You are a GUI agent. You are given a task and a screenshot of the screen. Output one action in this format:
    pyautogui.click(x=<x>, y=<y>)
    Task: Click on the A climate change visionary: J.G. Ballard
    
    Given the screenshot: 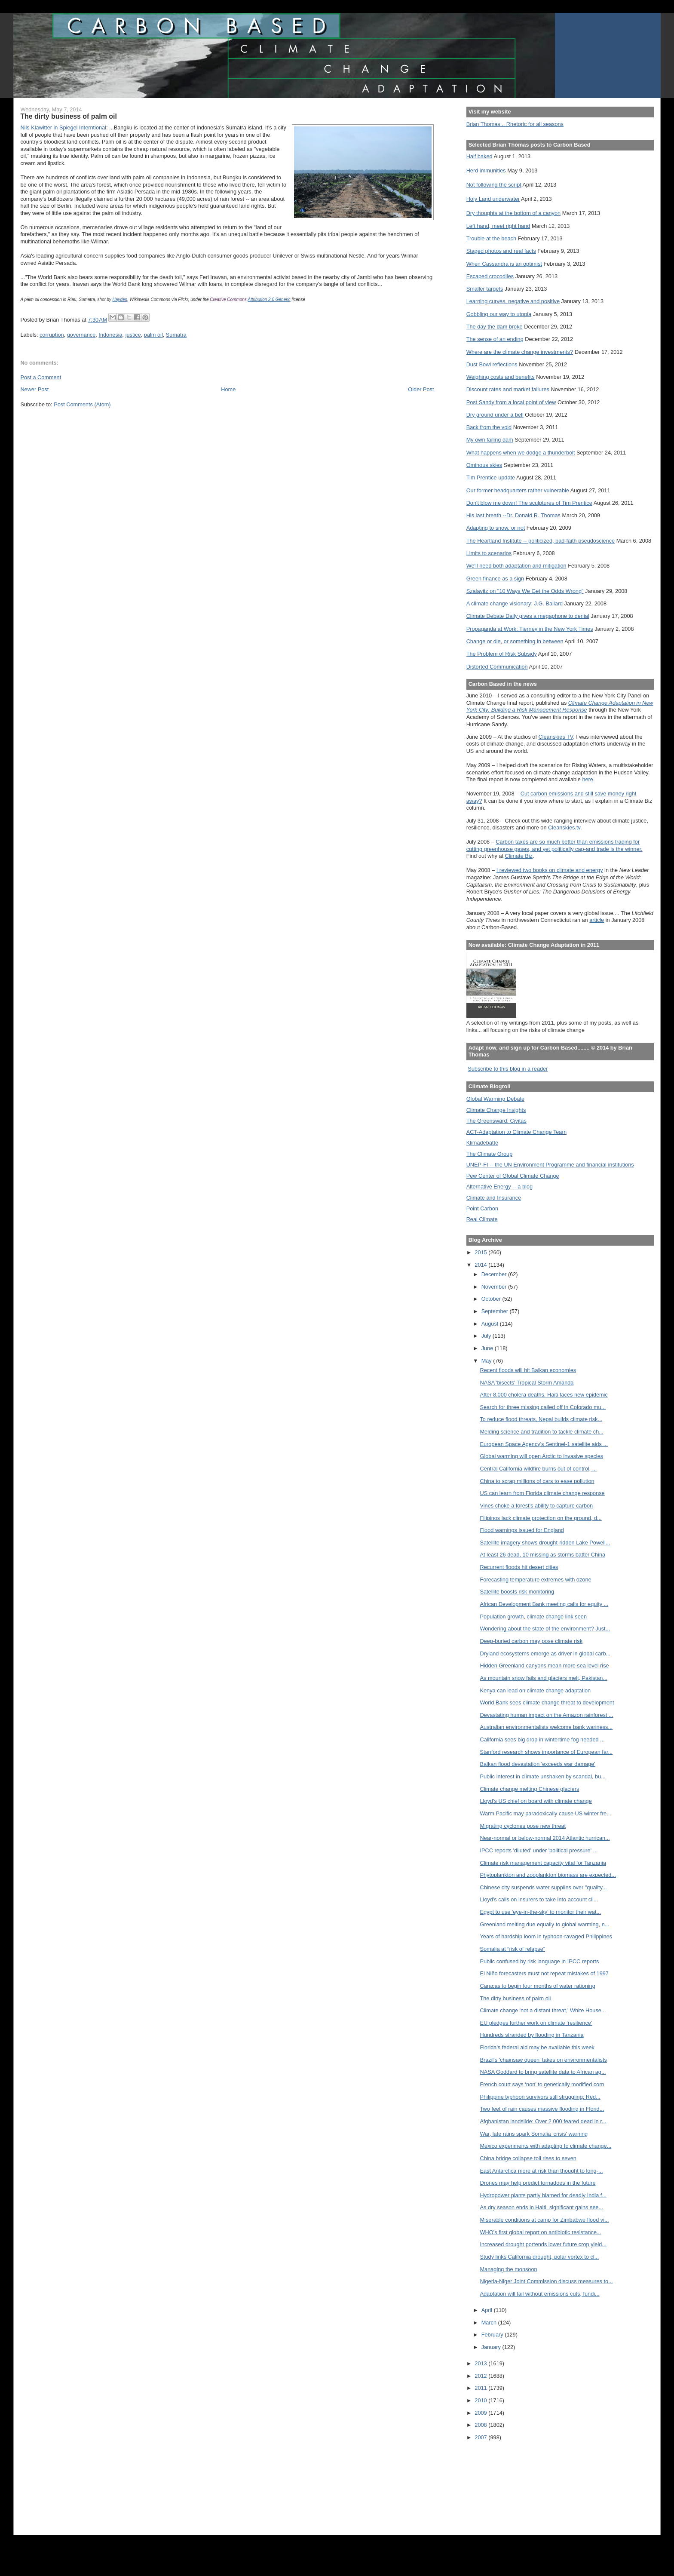 What is the action you would take?
    pyautogui.click(x=514, y=603)
    